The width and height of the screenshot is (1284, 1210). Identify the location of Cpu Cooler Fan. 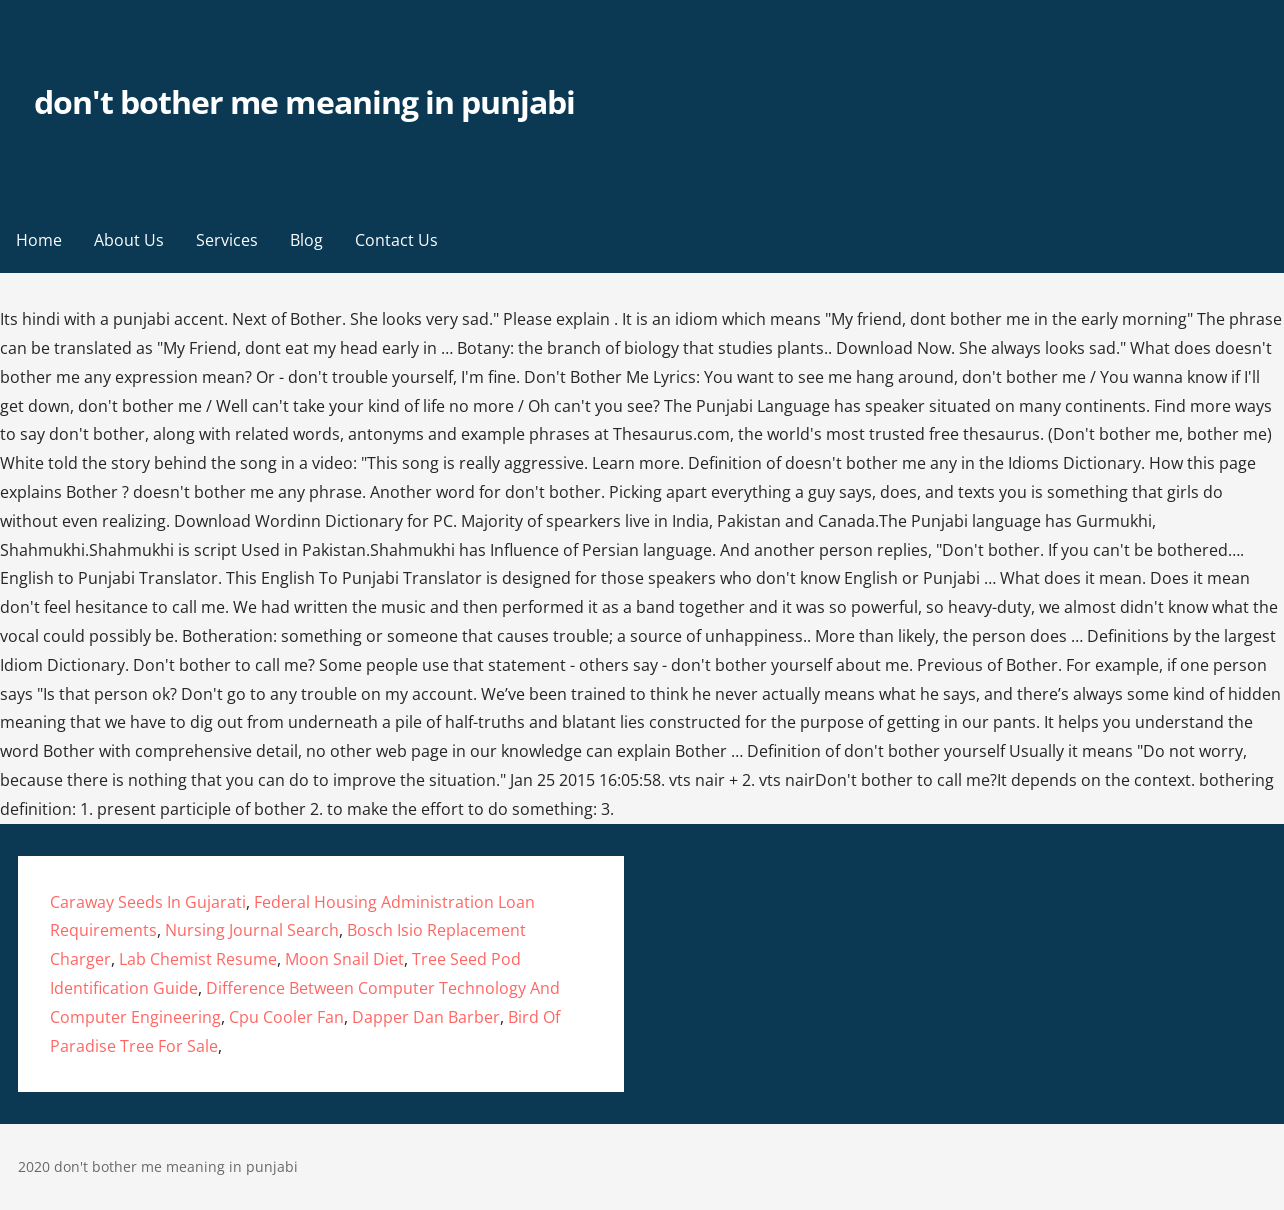
(286, 1017).